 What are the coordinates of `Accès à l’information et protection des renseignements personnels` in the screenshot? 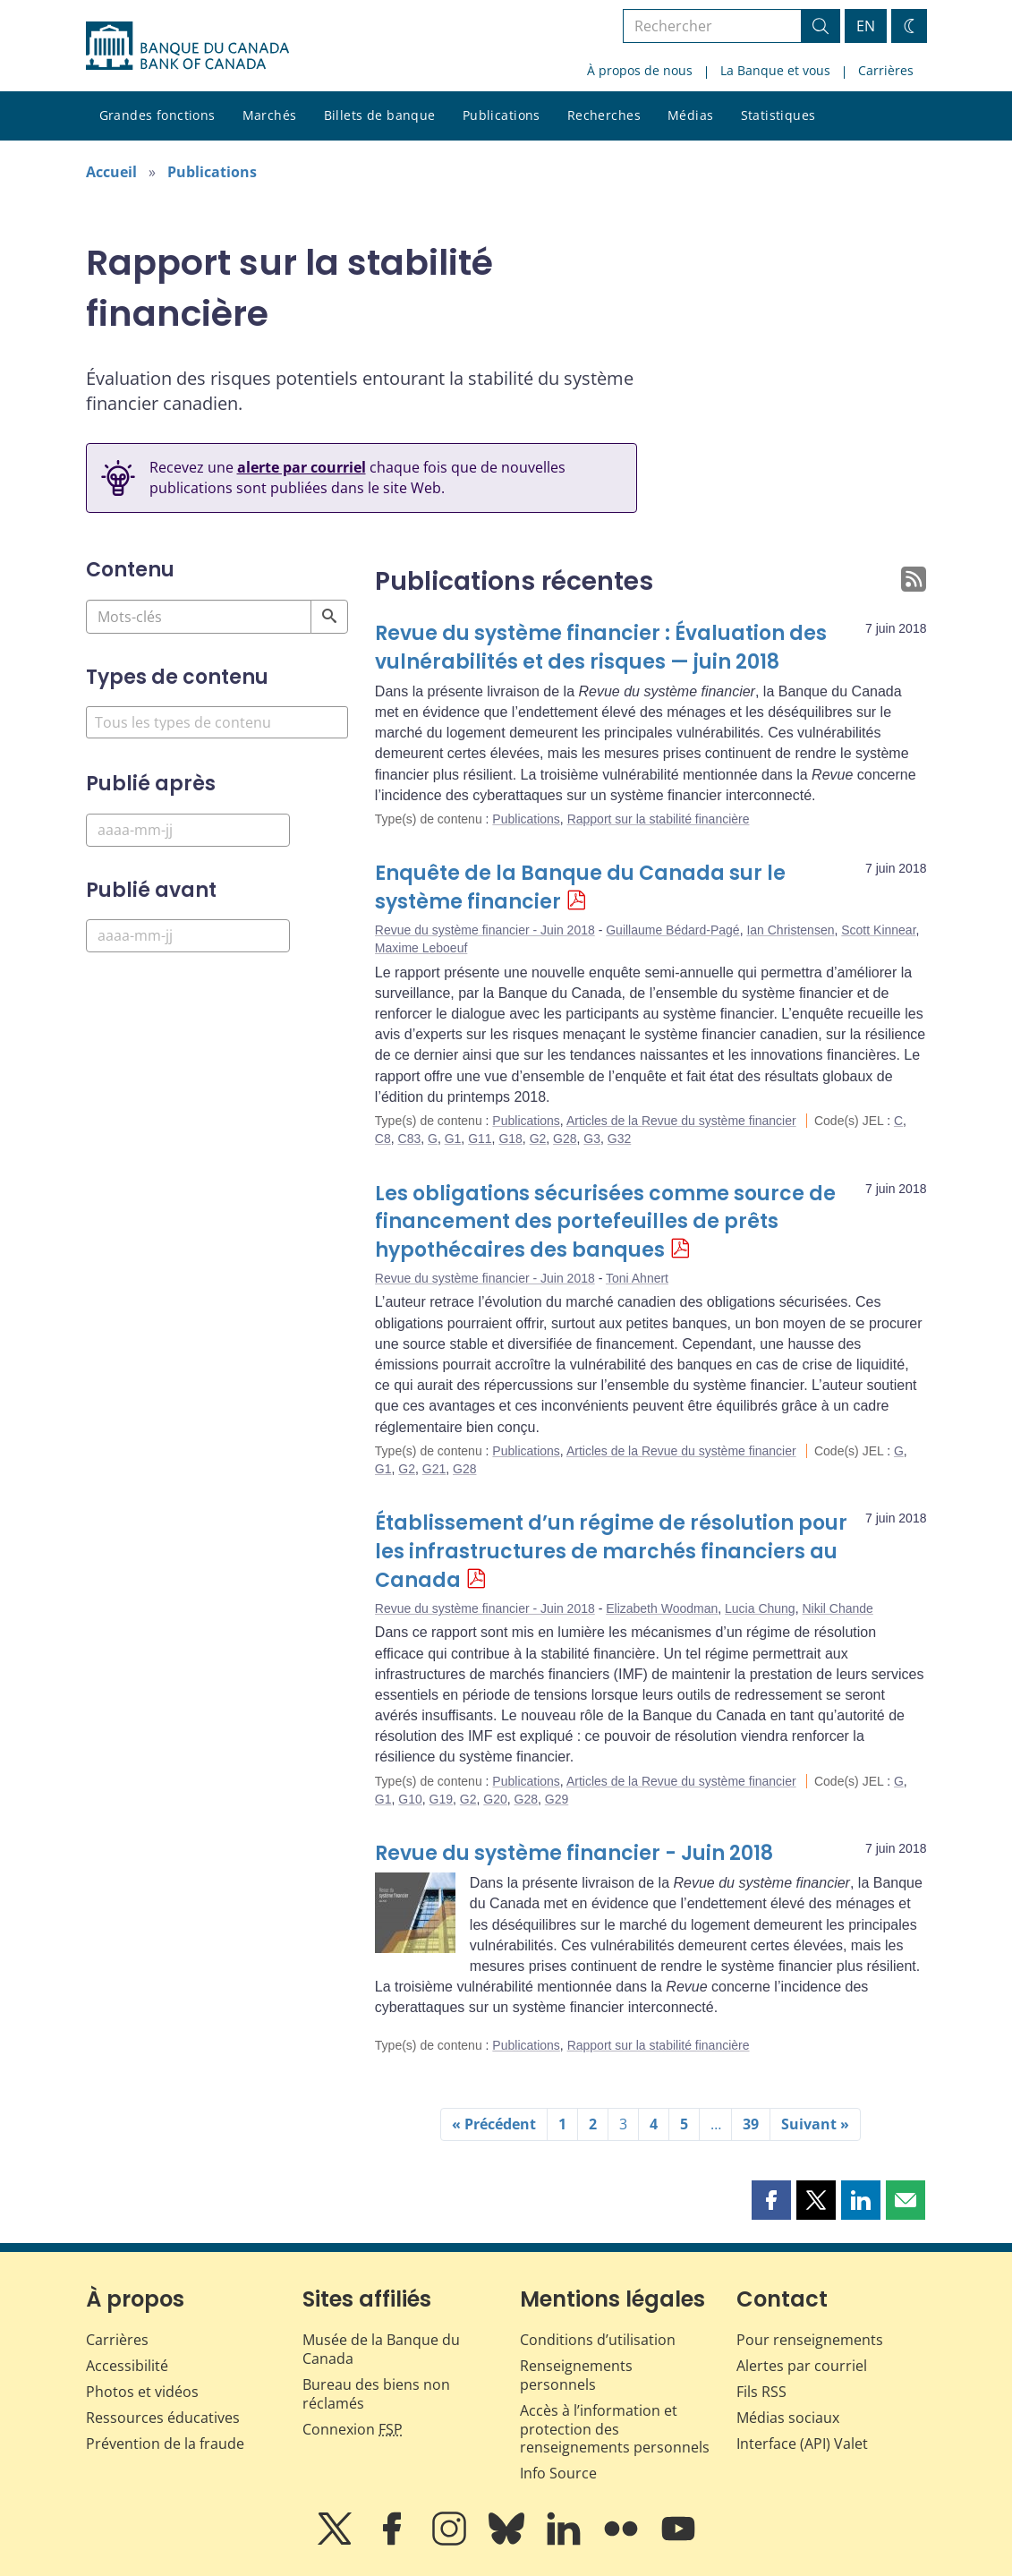 It's located at (615, 2429).